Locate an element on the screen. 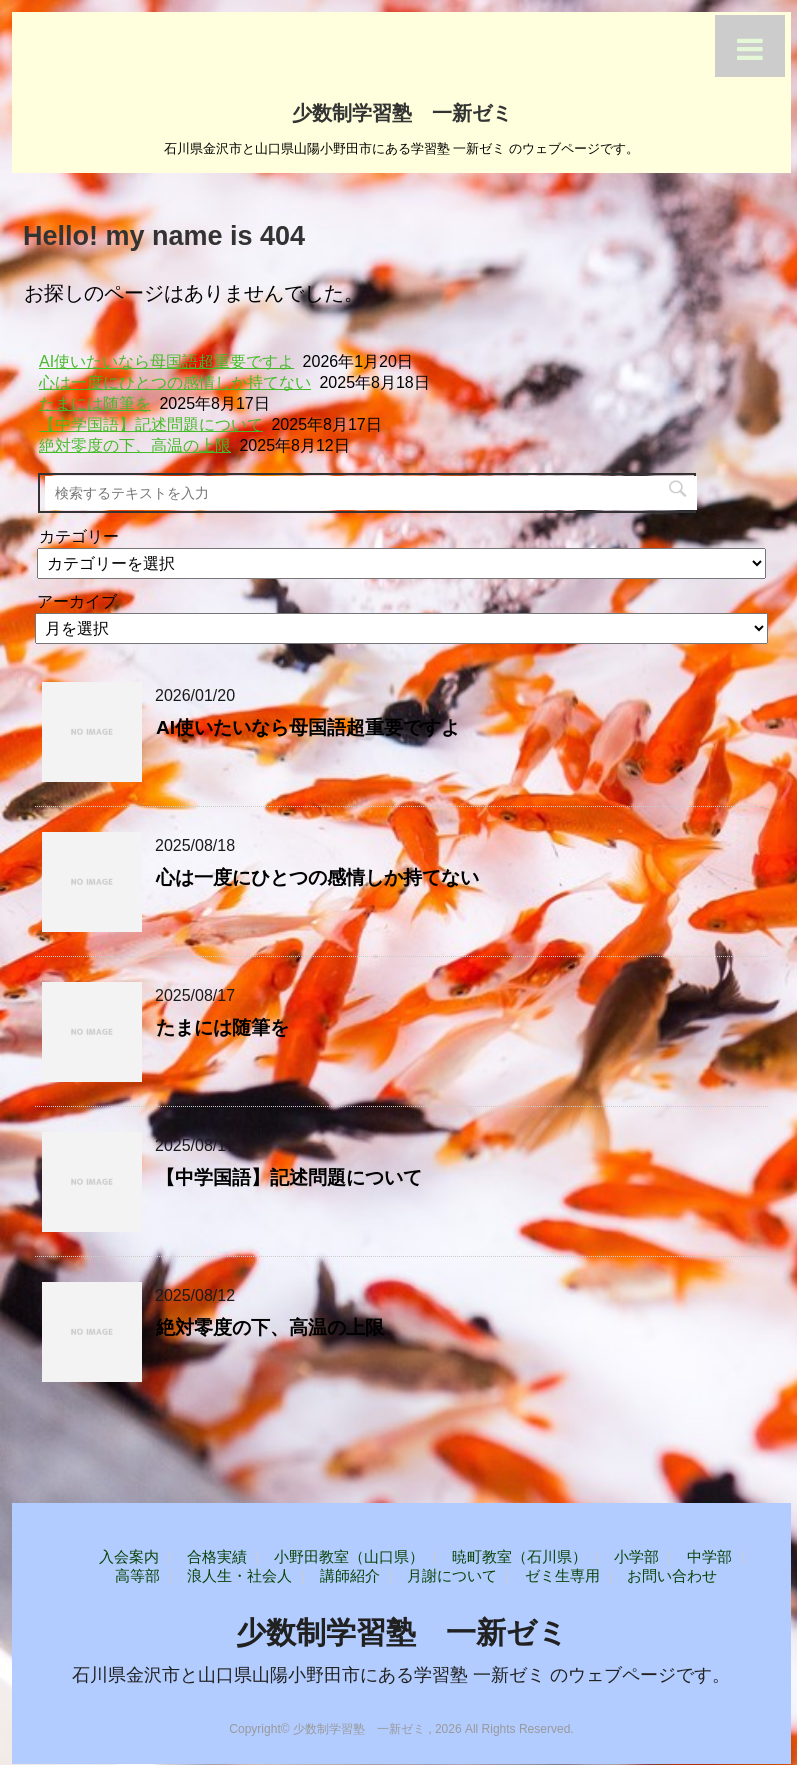 The image size is (797, 1765). 合格実績 is located at coordinates (217, 1556).